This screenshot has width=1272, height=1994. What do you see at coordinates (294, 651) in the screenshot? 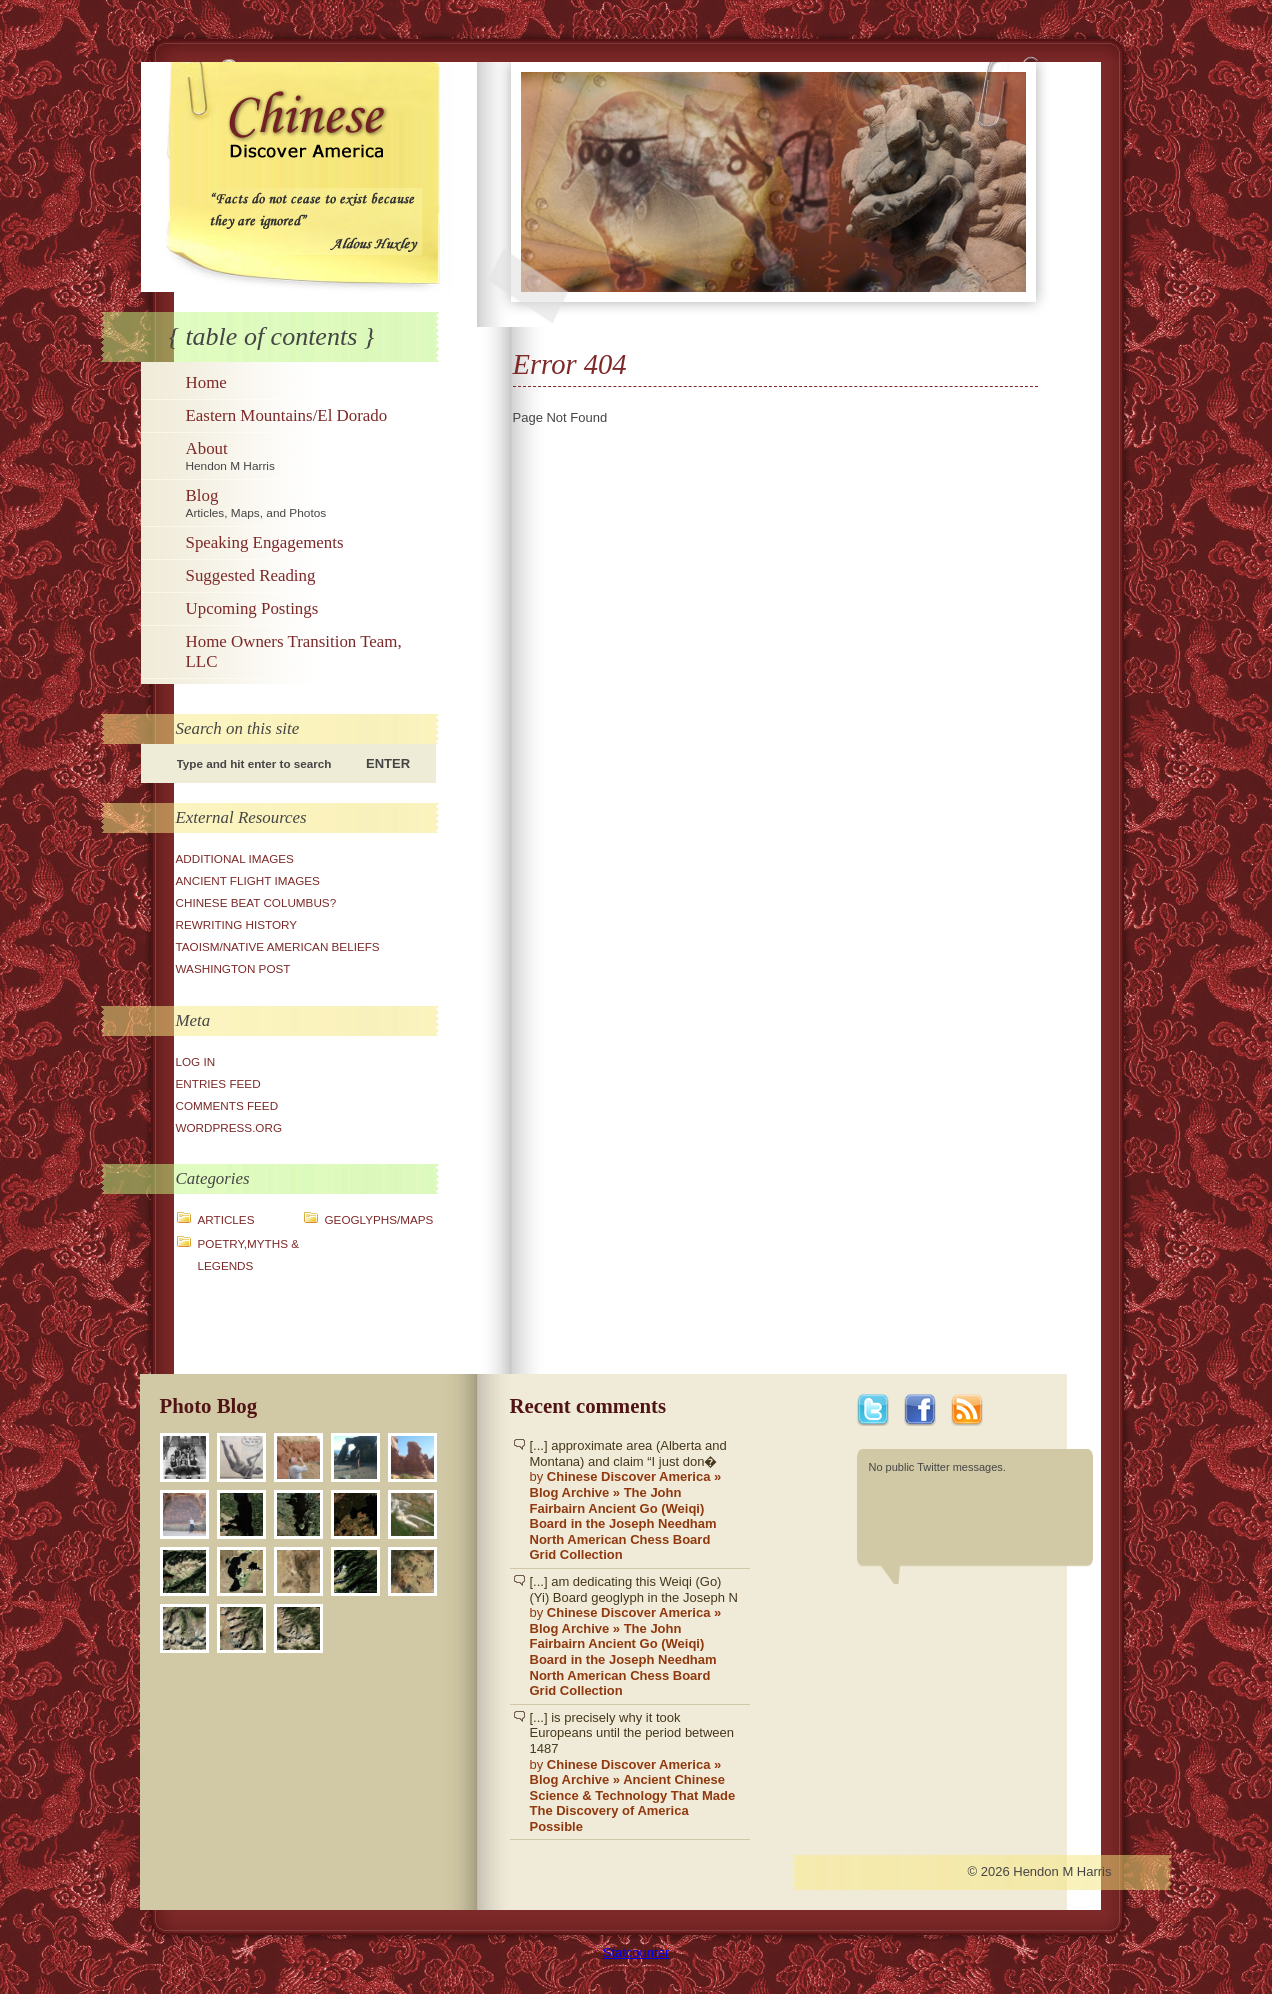
I see `Home Owners Transition Team, LLC` at bounding box center [294, 651].